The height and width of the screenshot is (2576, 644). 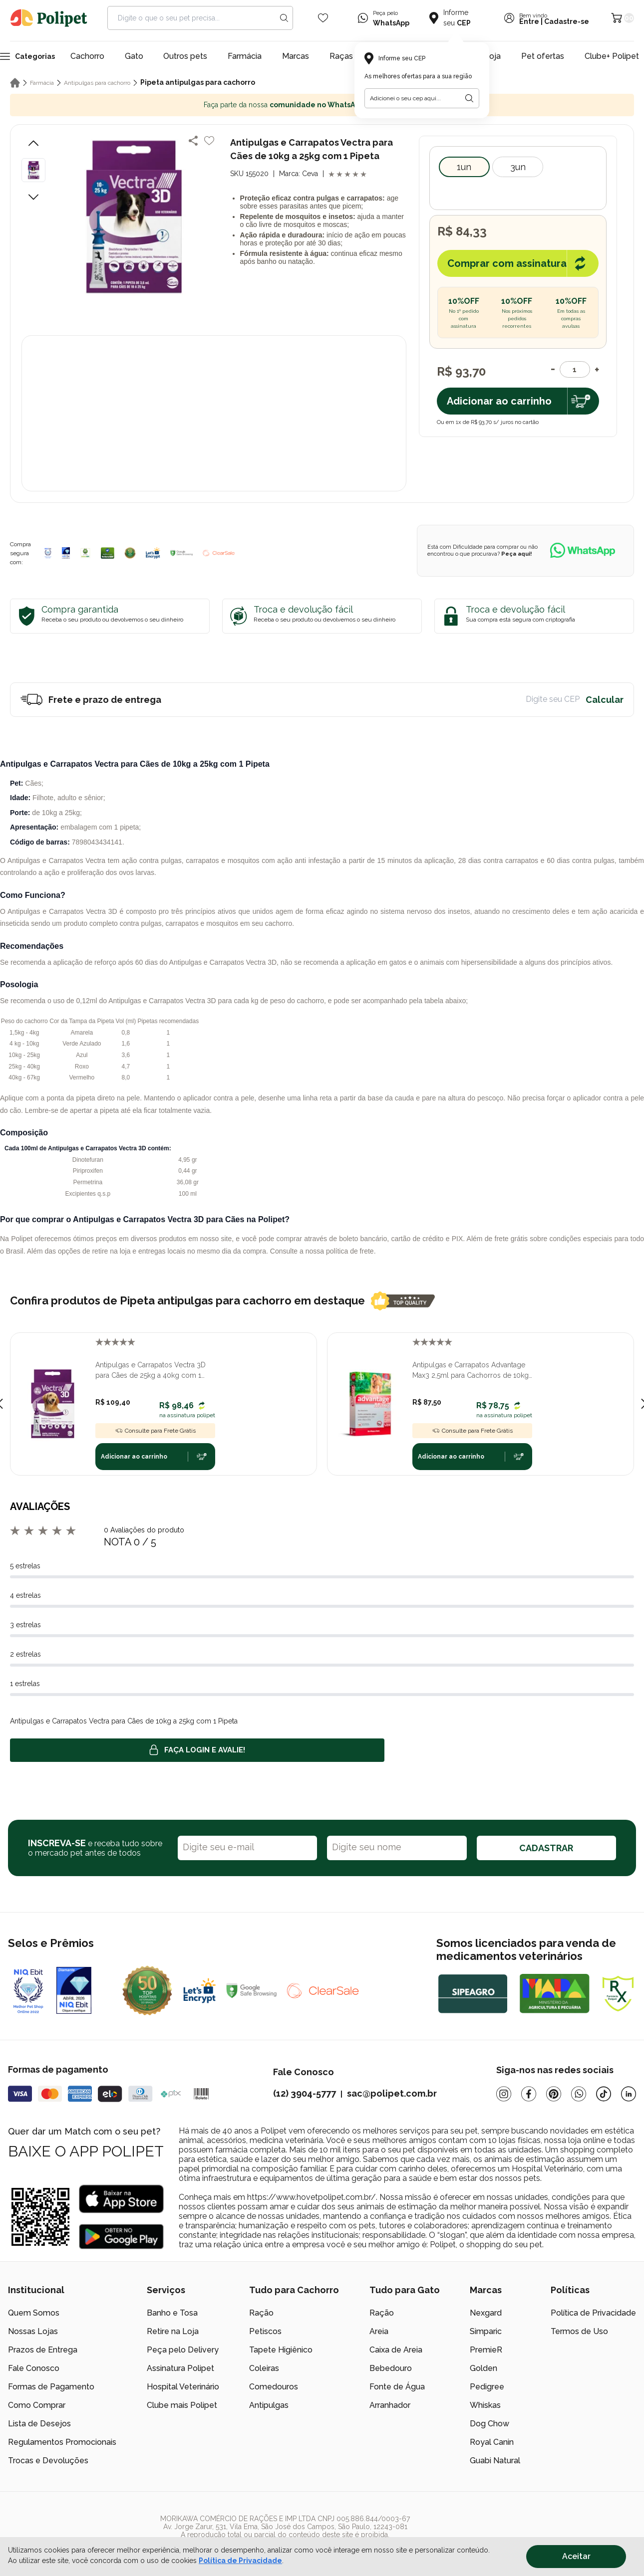 I want to click on Guabi Natural, so click(x=495, y=2460).